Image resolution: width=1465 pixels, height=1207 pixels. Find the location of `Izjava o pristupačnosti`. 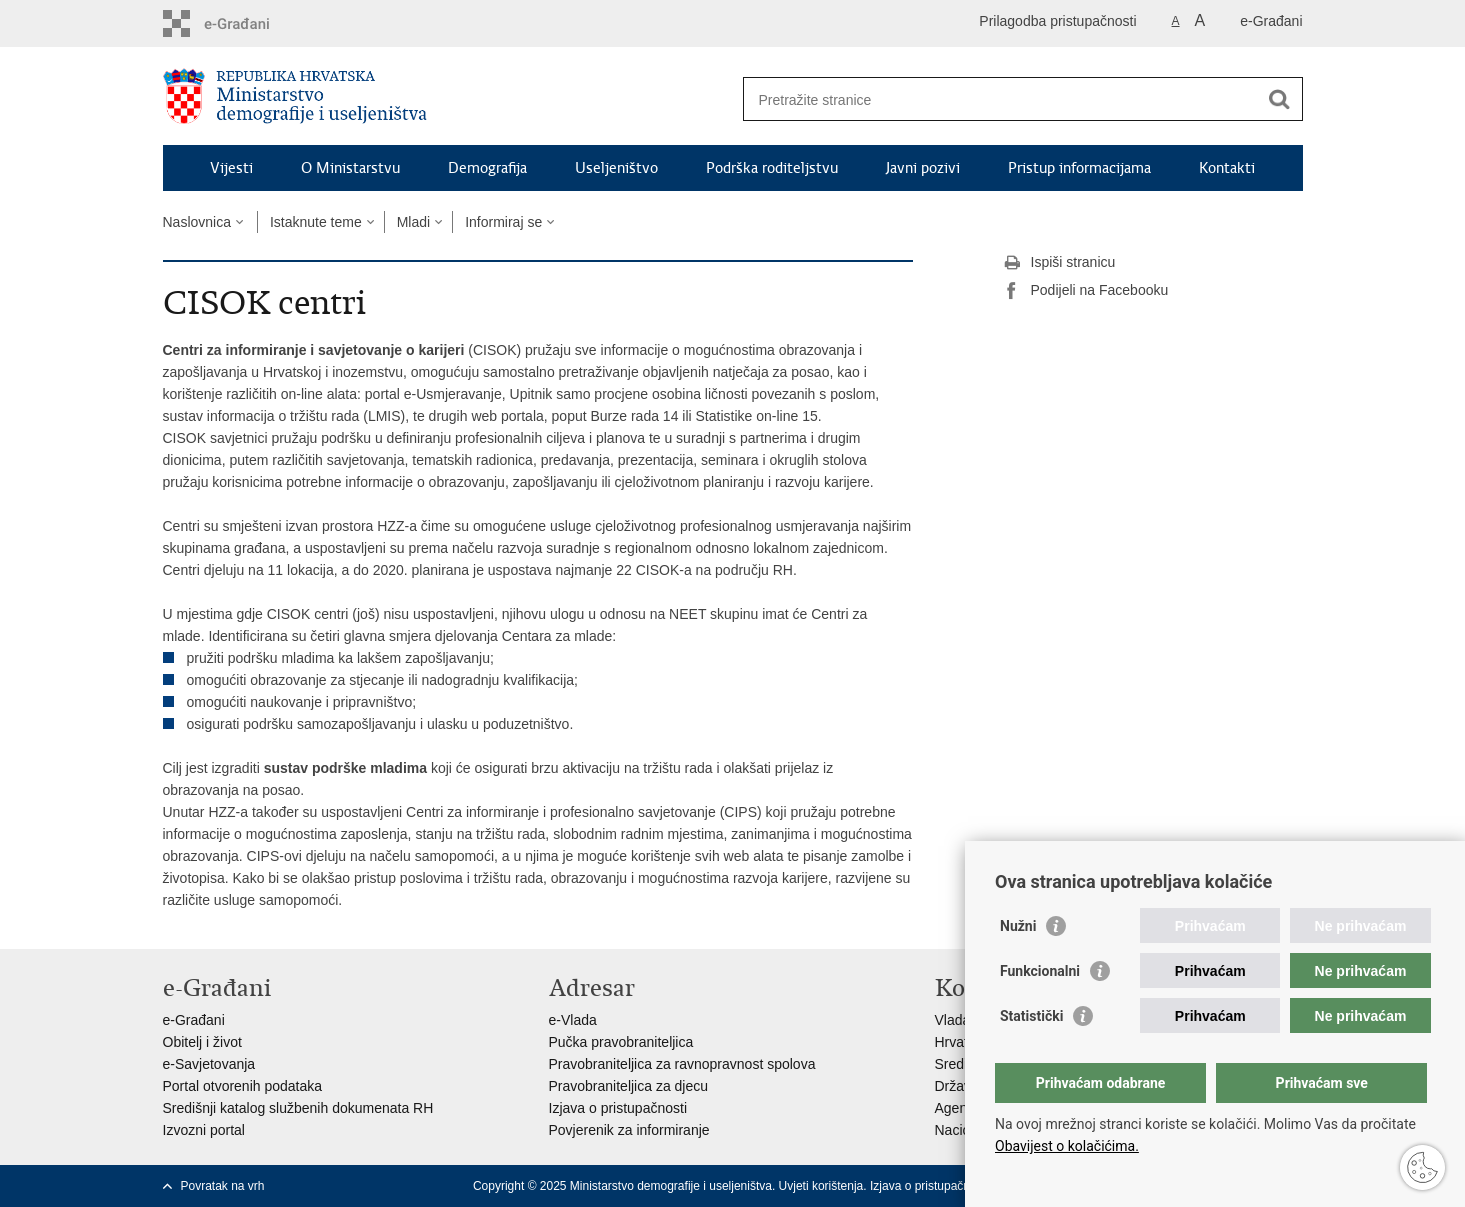

Izjava o pristupačnosti is located at coordinates (618, 1108).